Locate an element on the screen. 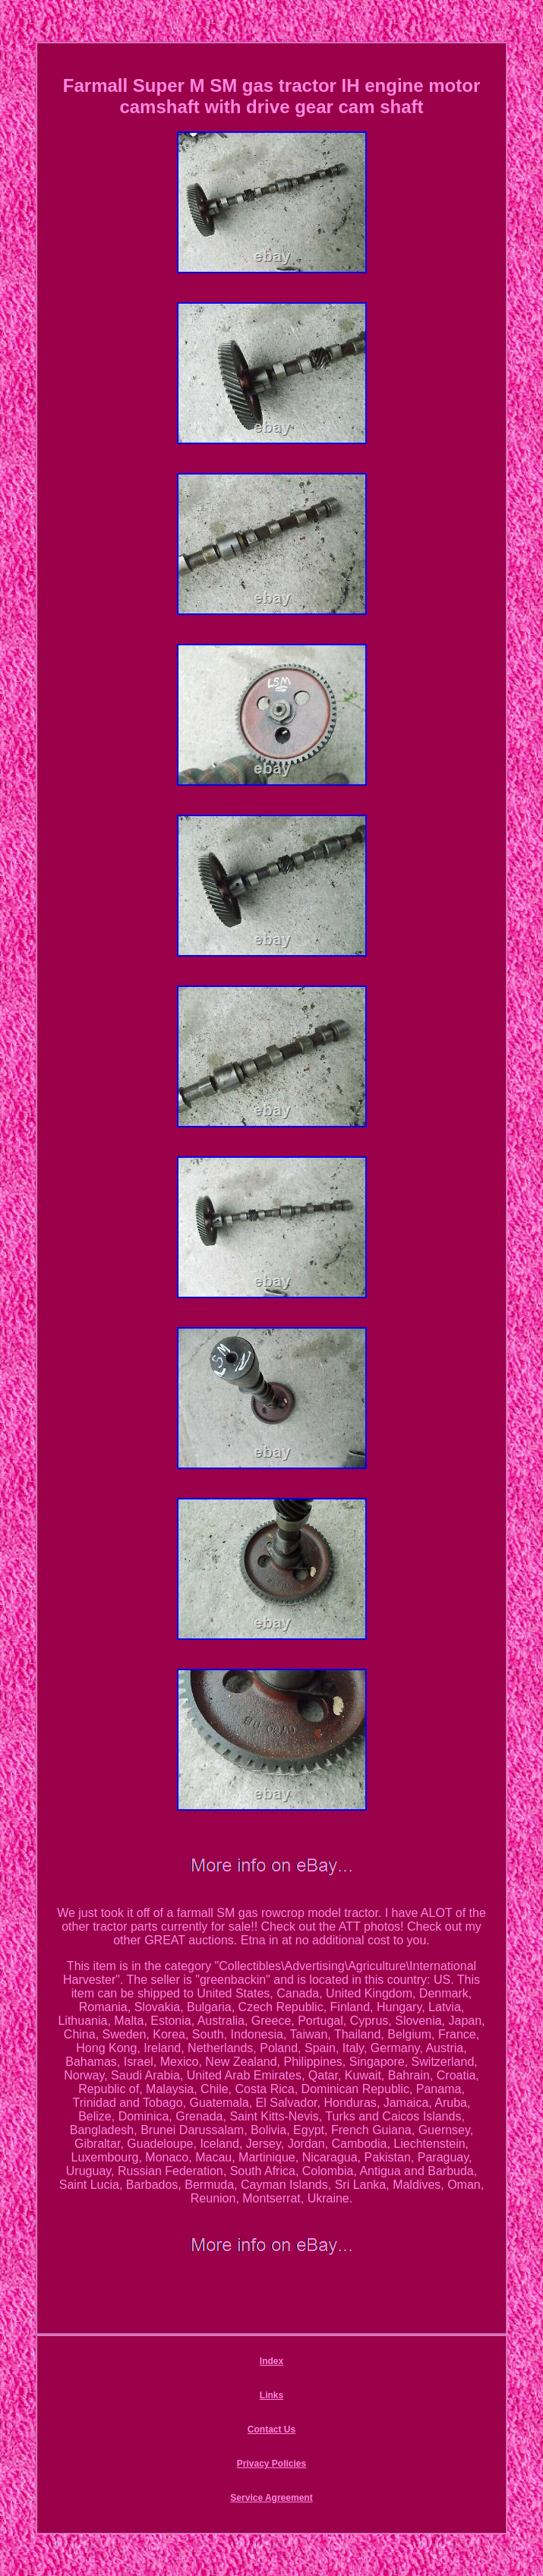 The width and height of the screenshot is (543, 2576). Links is located at coordinates (271, 2395).